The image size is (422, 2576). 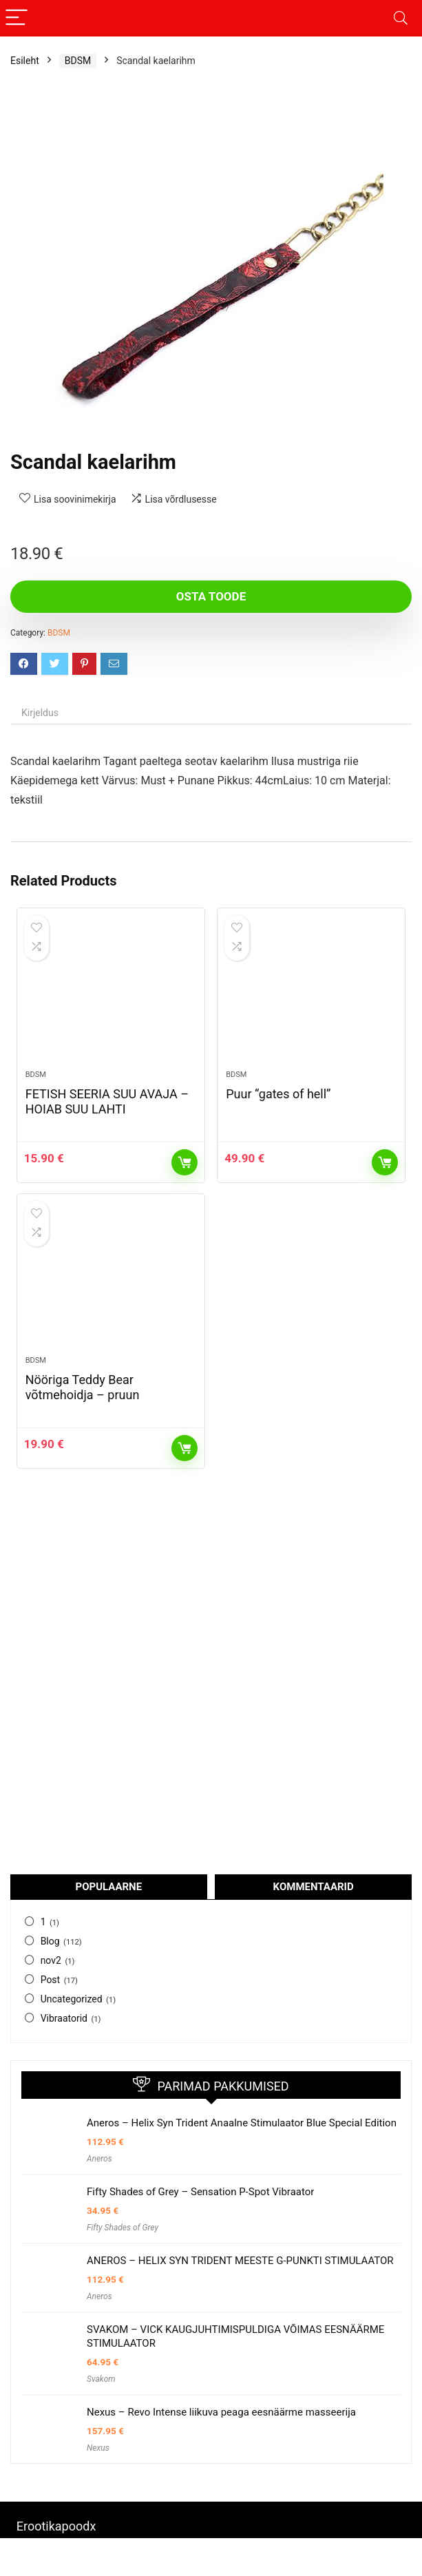 What do you see at coordinates (98, 2448) in the screenshot?
I see `Nexus` at bounding box center [98, 2448].